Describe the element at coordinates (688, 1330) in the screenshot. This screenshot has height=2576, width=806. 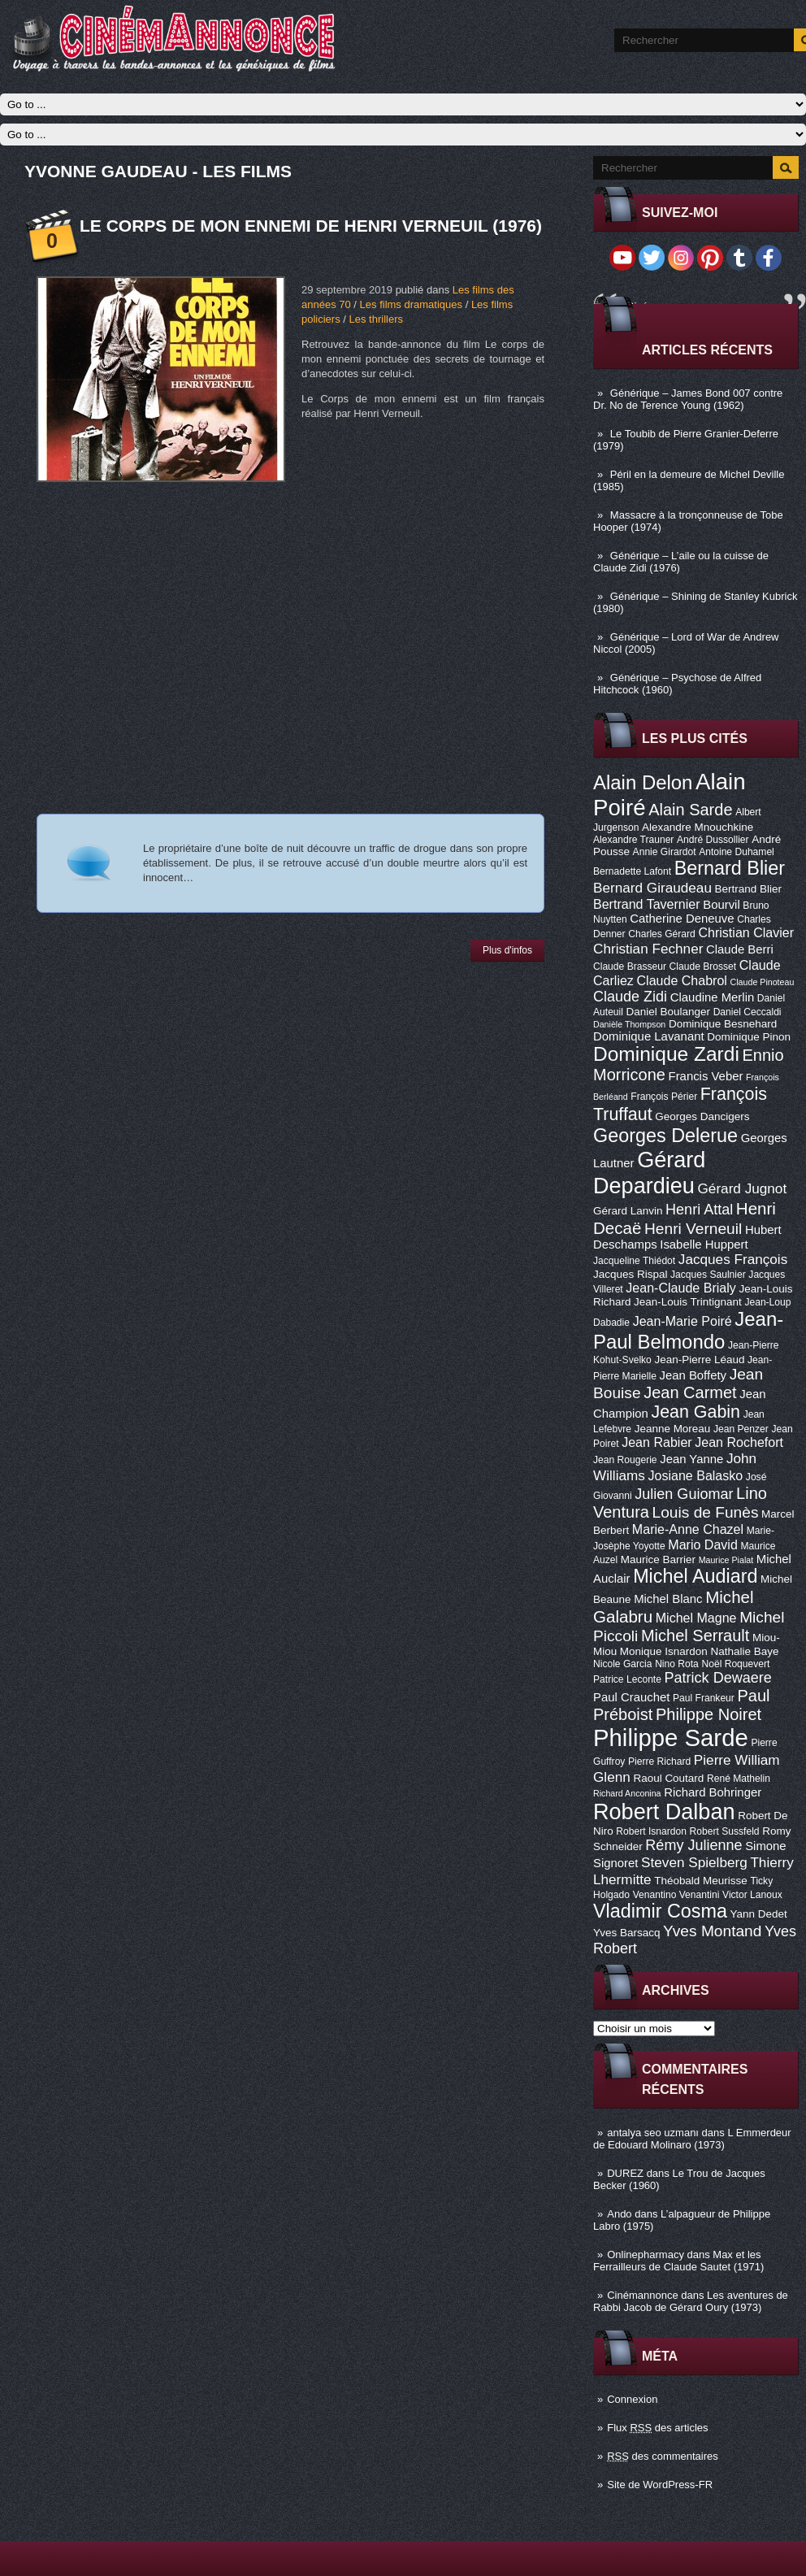
I see `Jean-Paul Belmondo` at that location.